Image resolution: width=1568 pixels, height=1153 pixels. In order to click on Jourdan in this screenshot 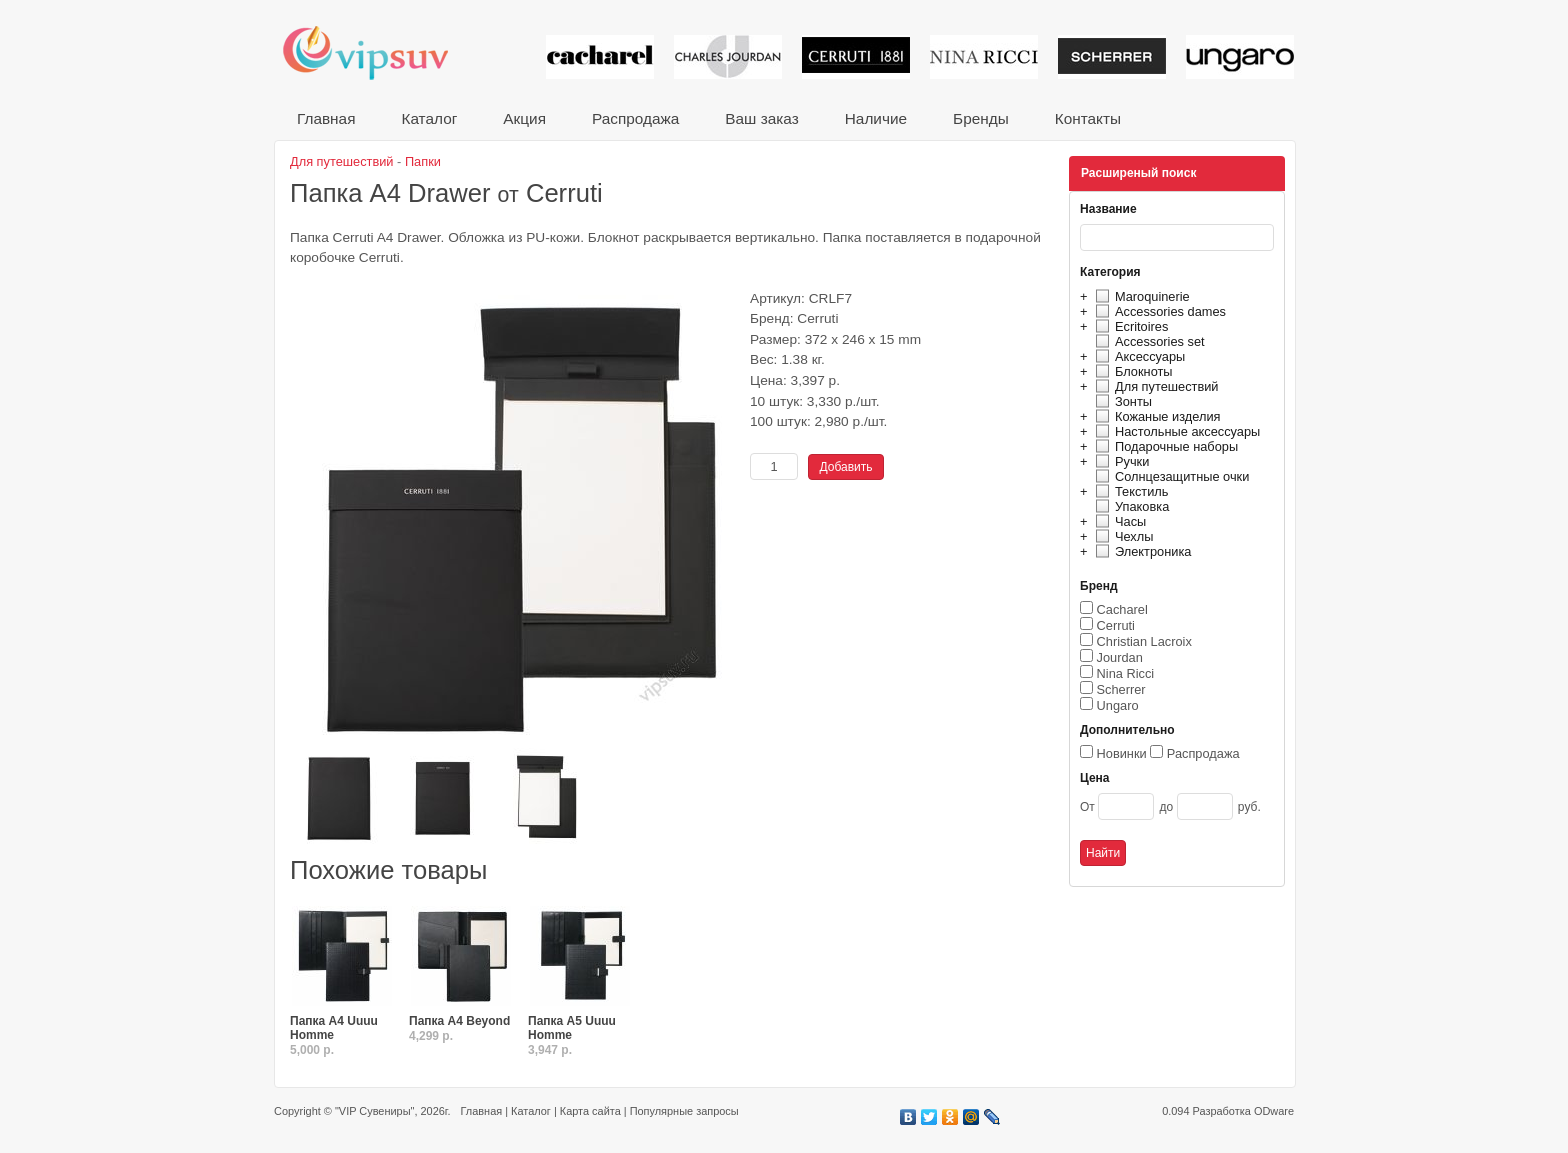, I will do `click(1120, 657)`.